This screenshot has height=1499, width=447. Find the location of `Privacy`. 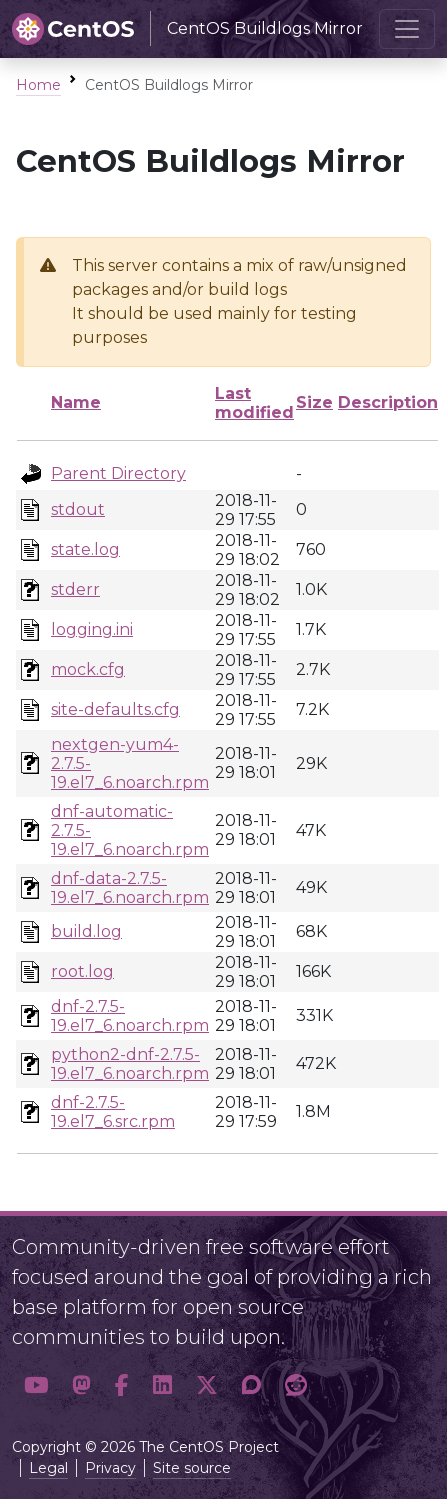

Privacy is located at coordinates (110, 1468).